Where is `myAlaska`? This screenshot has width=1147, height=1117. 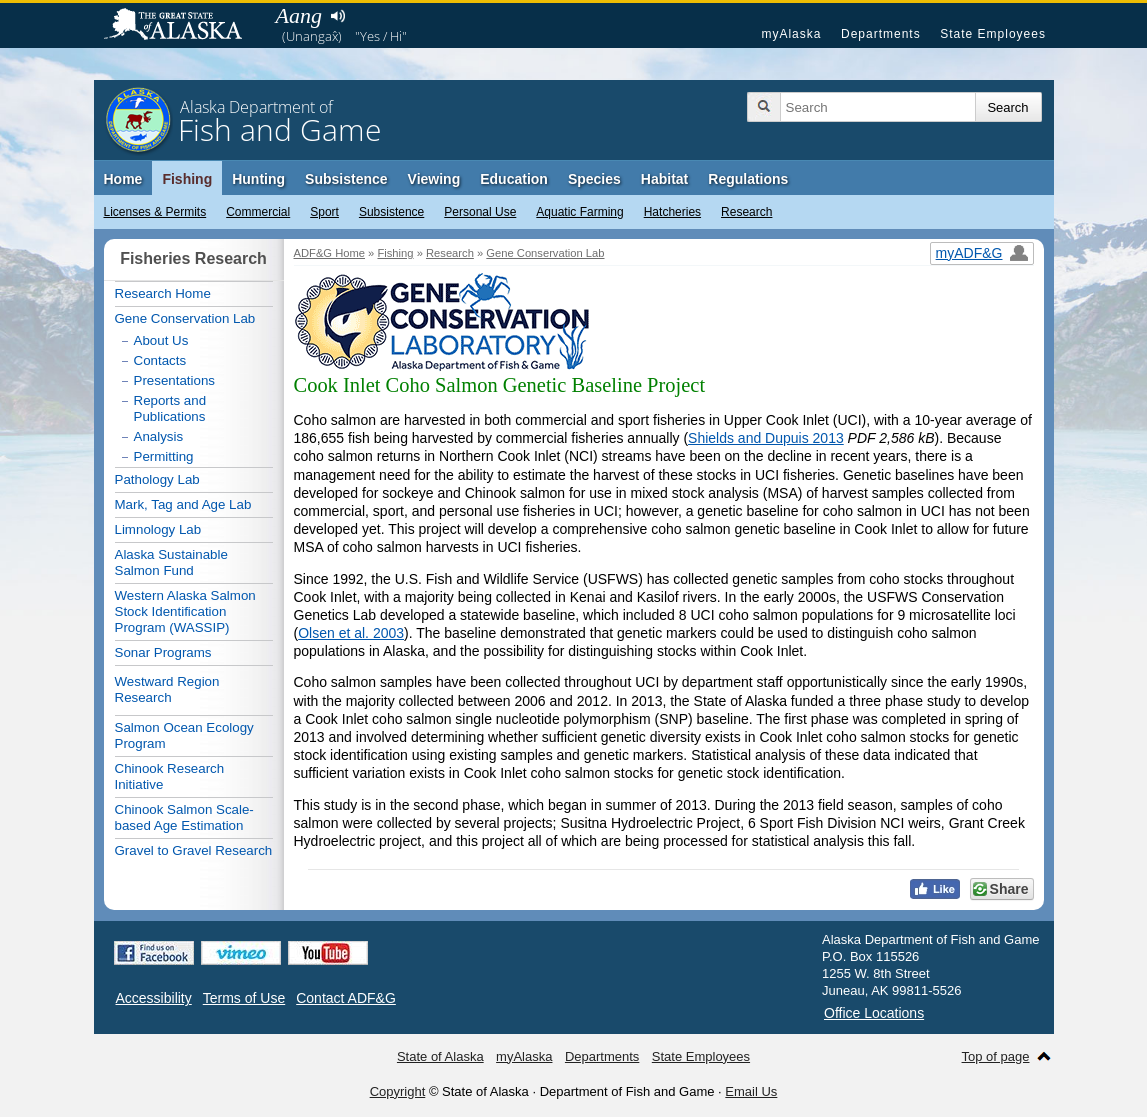
myAlaska is located at coordinates (791, 34).